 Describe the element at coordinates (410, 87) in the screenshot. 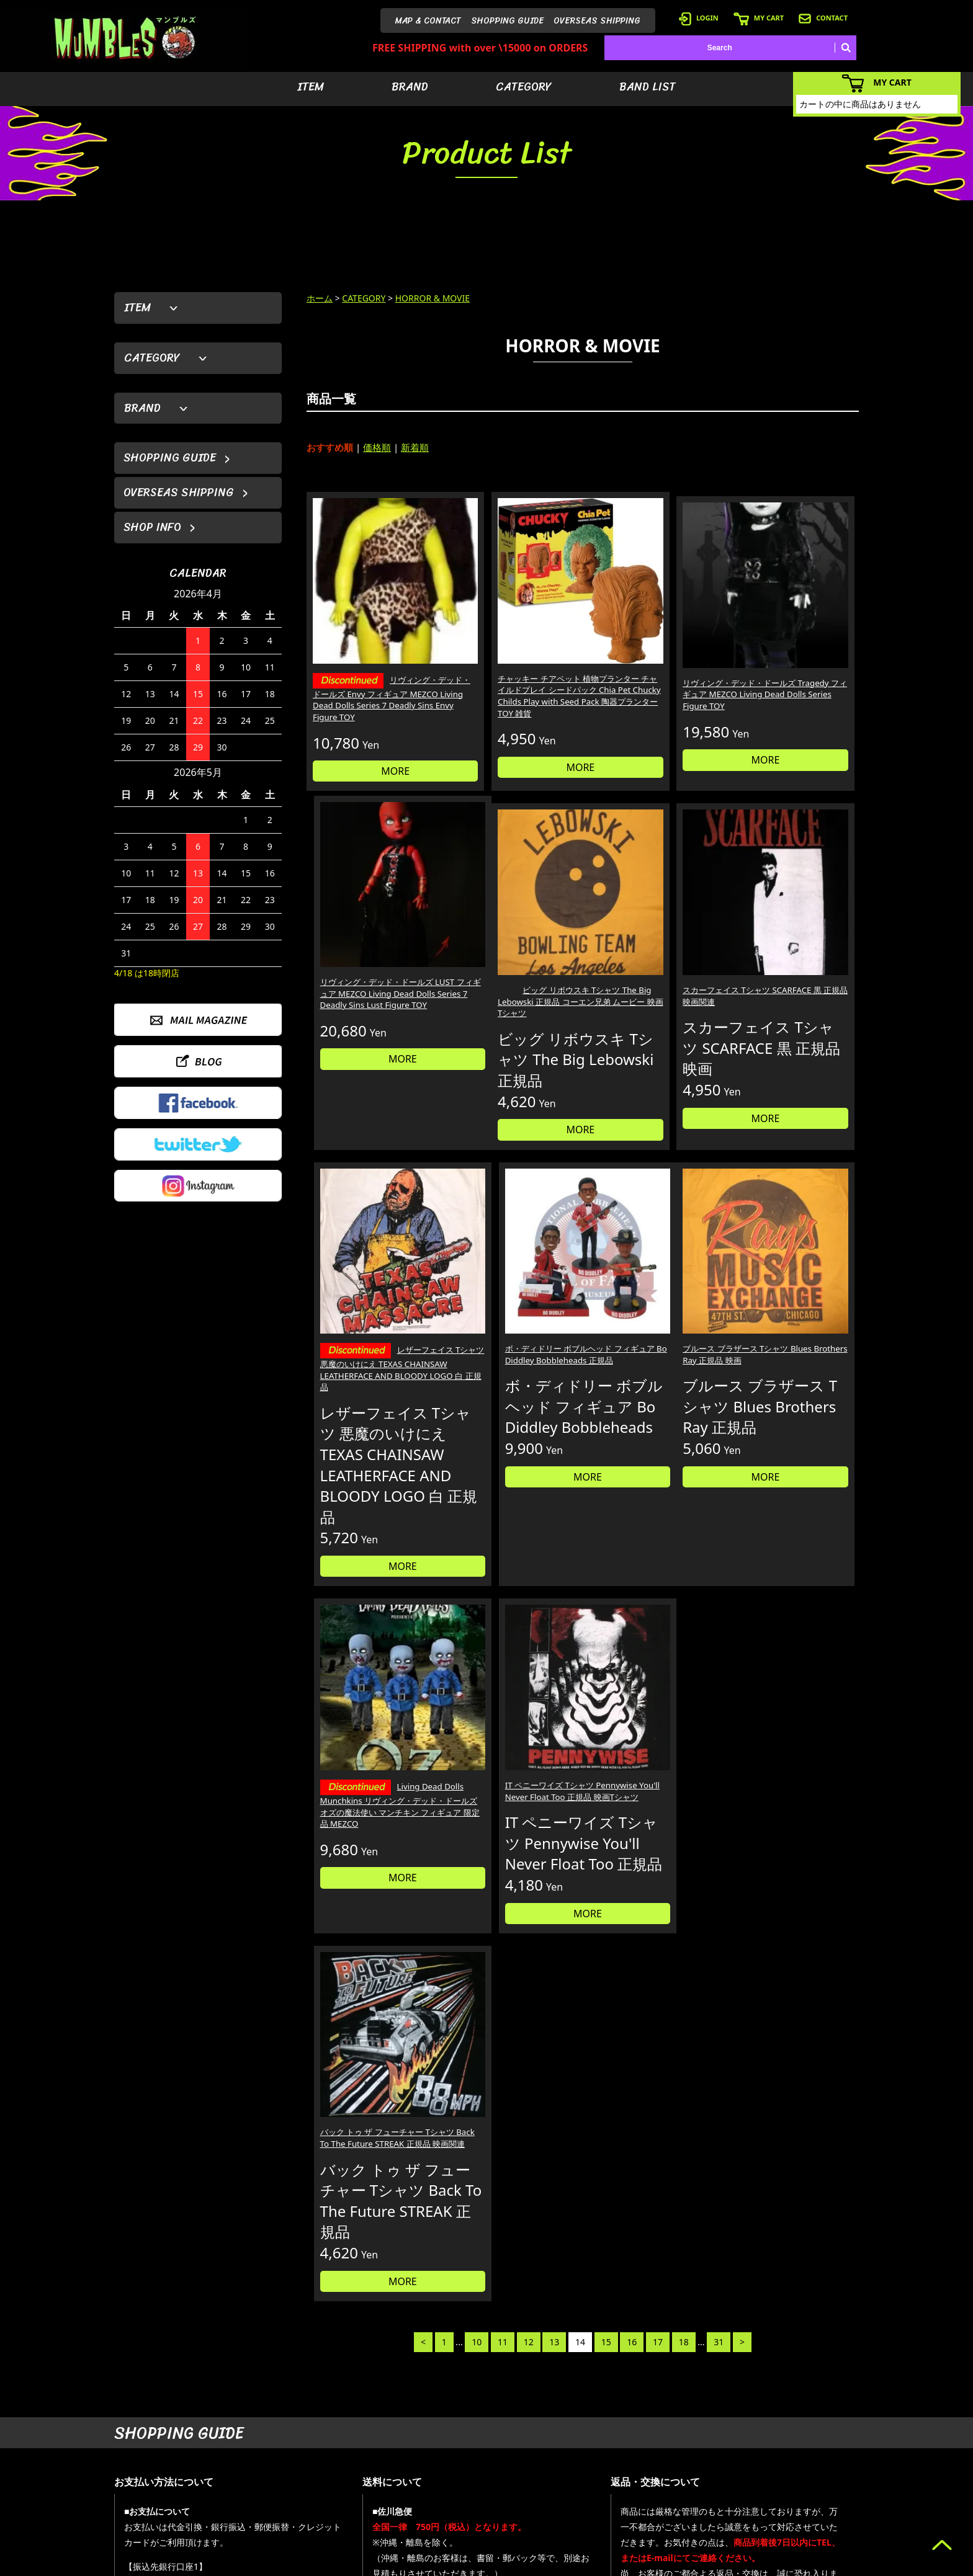

I see `BRAND` at that location.